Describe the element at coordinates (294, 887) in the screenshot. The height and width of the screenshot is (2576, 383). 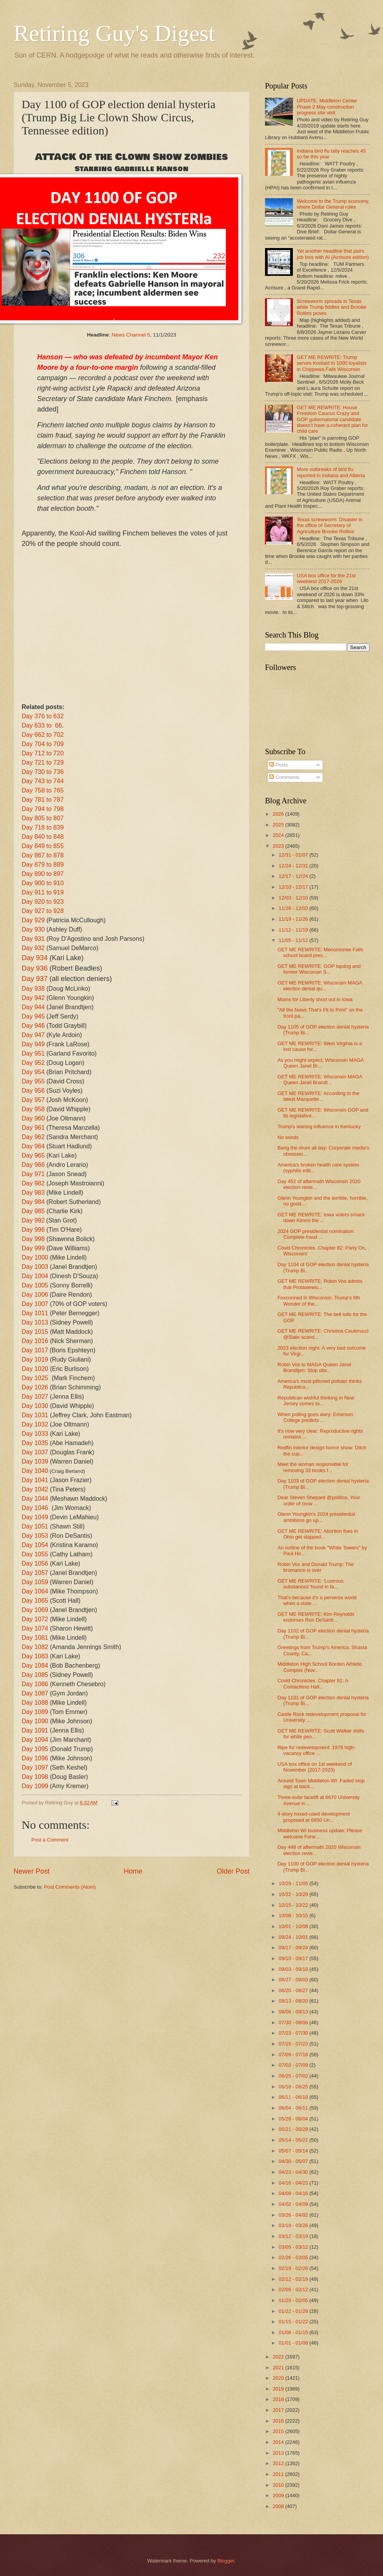
I see `12/10 - 12/17` at that location.